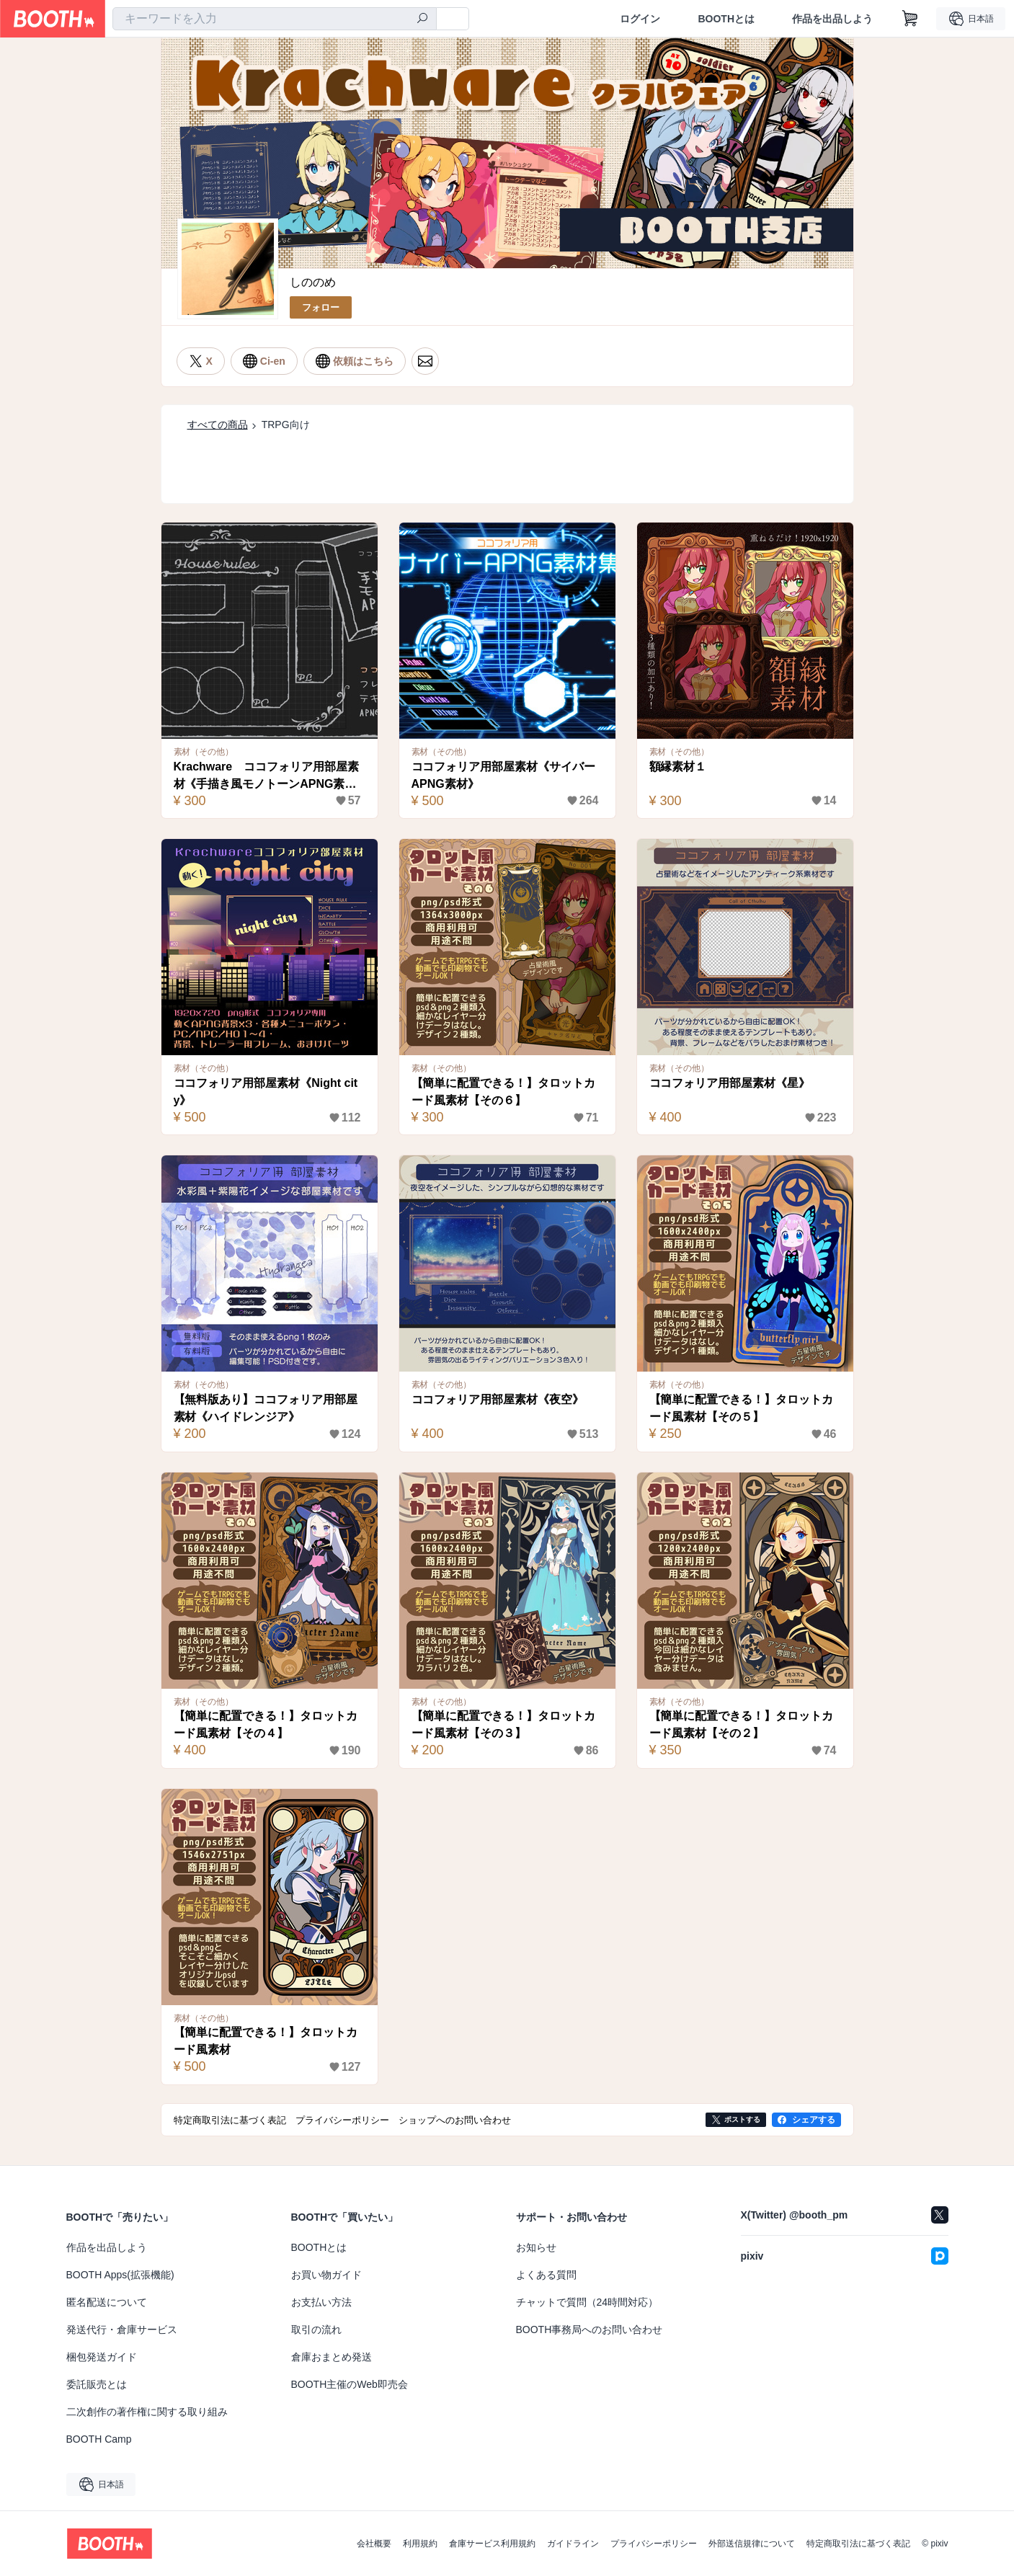 The image size is (1014, 2576). Describe the element at coordinates (653, 2543) in the screenshot. I see `プライバシーポリシー` at that location.